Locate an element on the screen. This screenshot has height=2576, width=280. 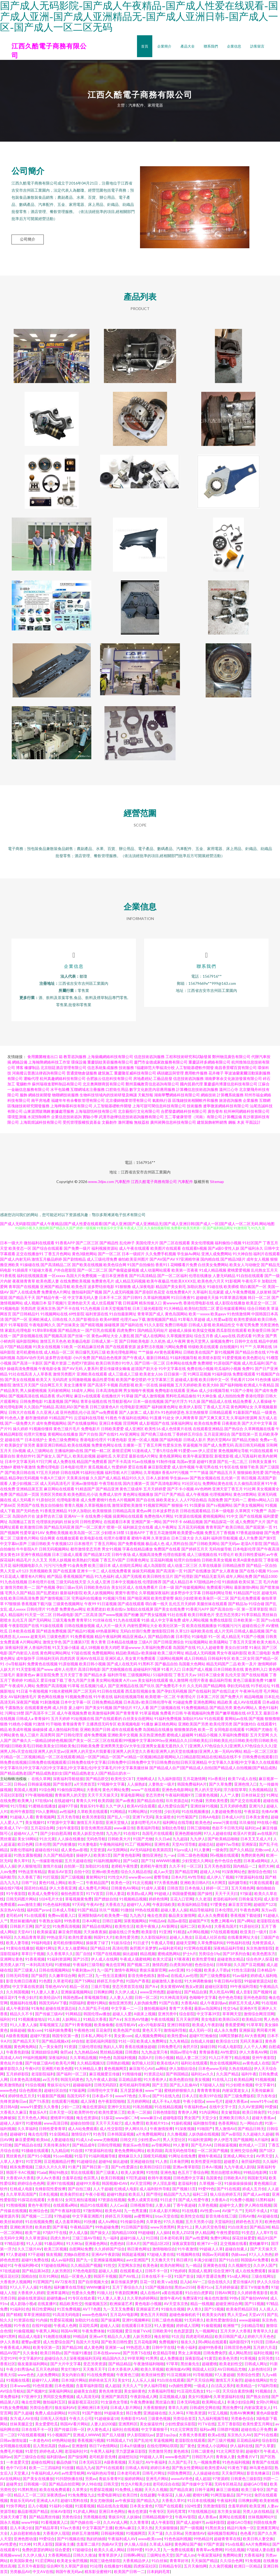
91中文 is located at coordinates (232, 1517).